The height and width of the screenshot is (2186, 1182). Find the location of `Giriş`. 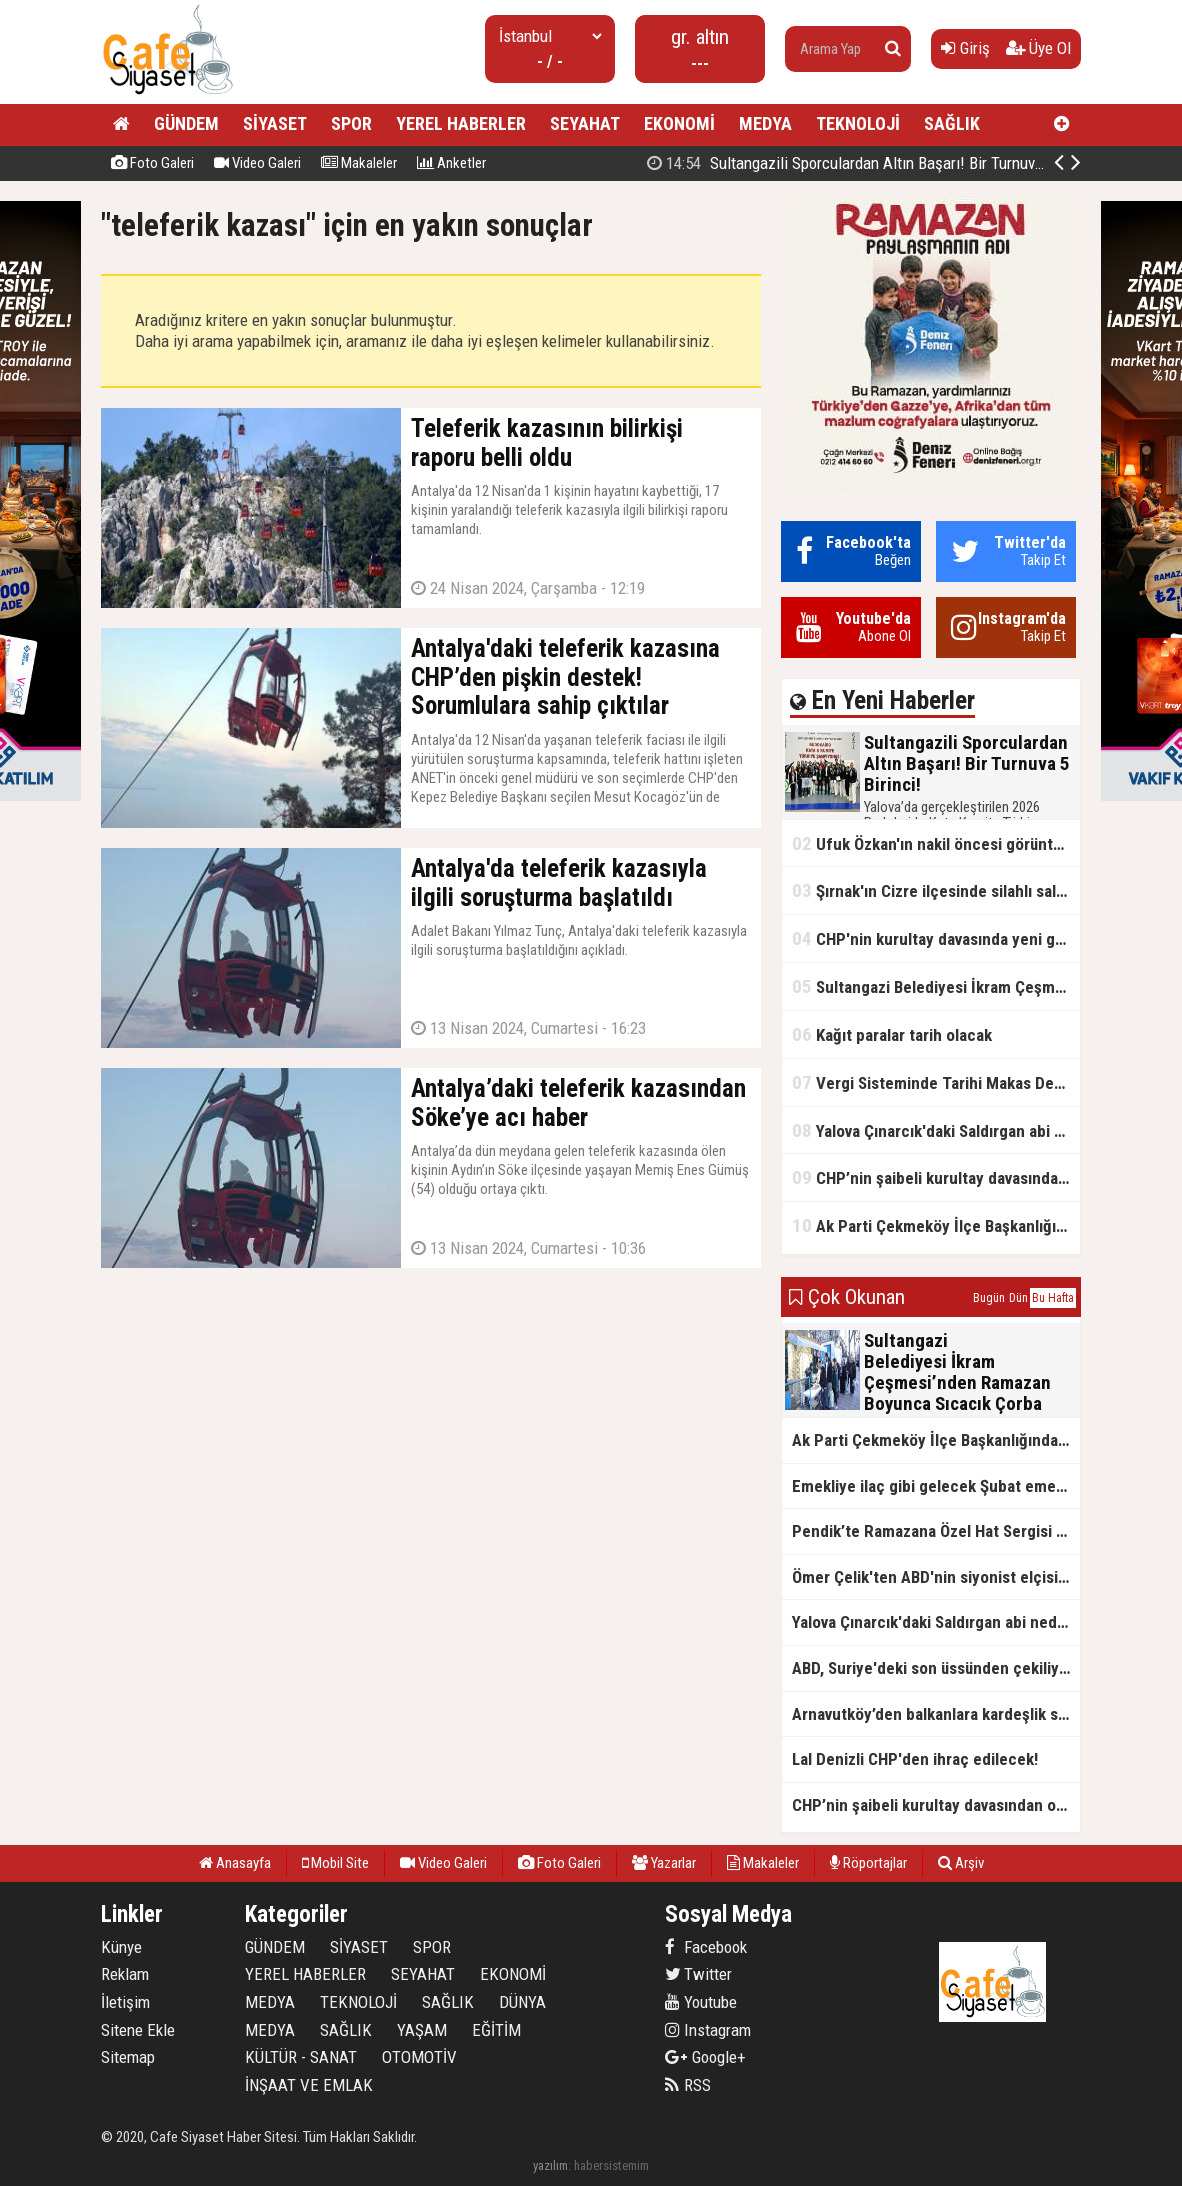

Giriş is located at coordinates (965, 48).